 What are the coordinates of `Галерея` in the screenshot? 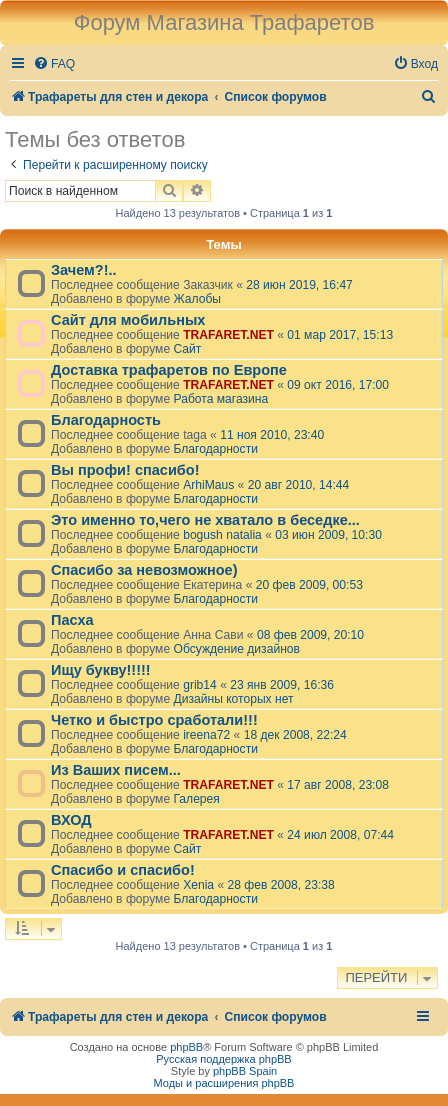 It's located at (196, 799).